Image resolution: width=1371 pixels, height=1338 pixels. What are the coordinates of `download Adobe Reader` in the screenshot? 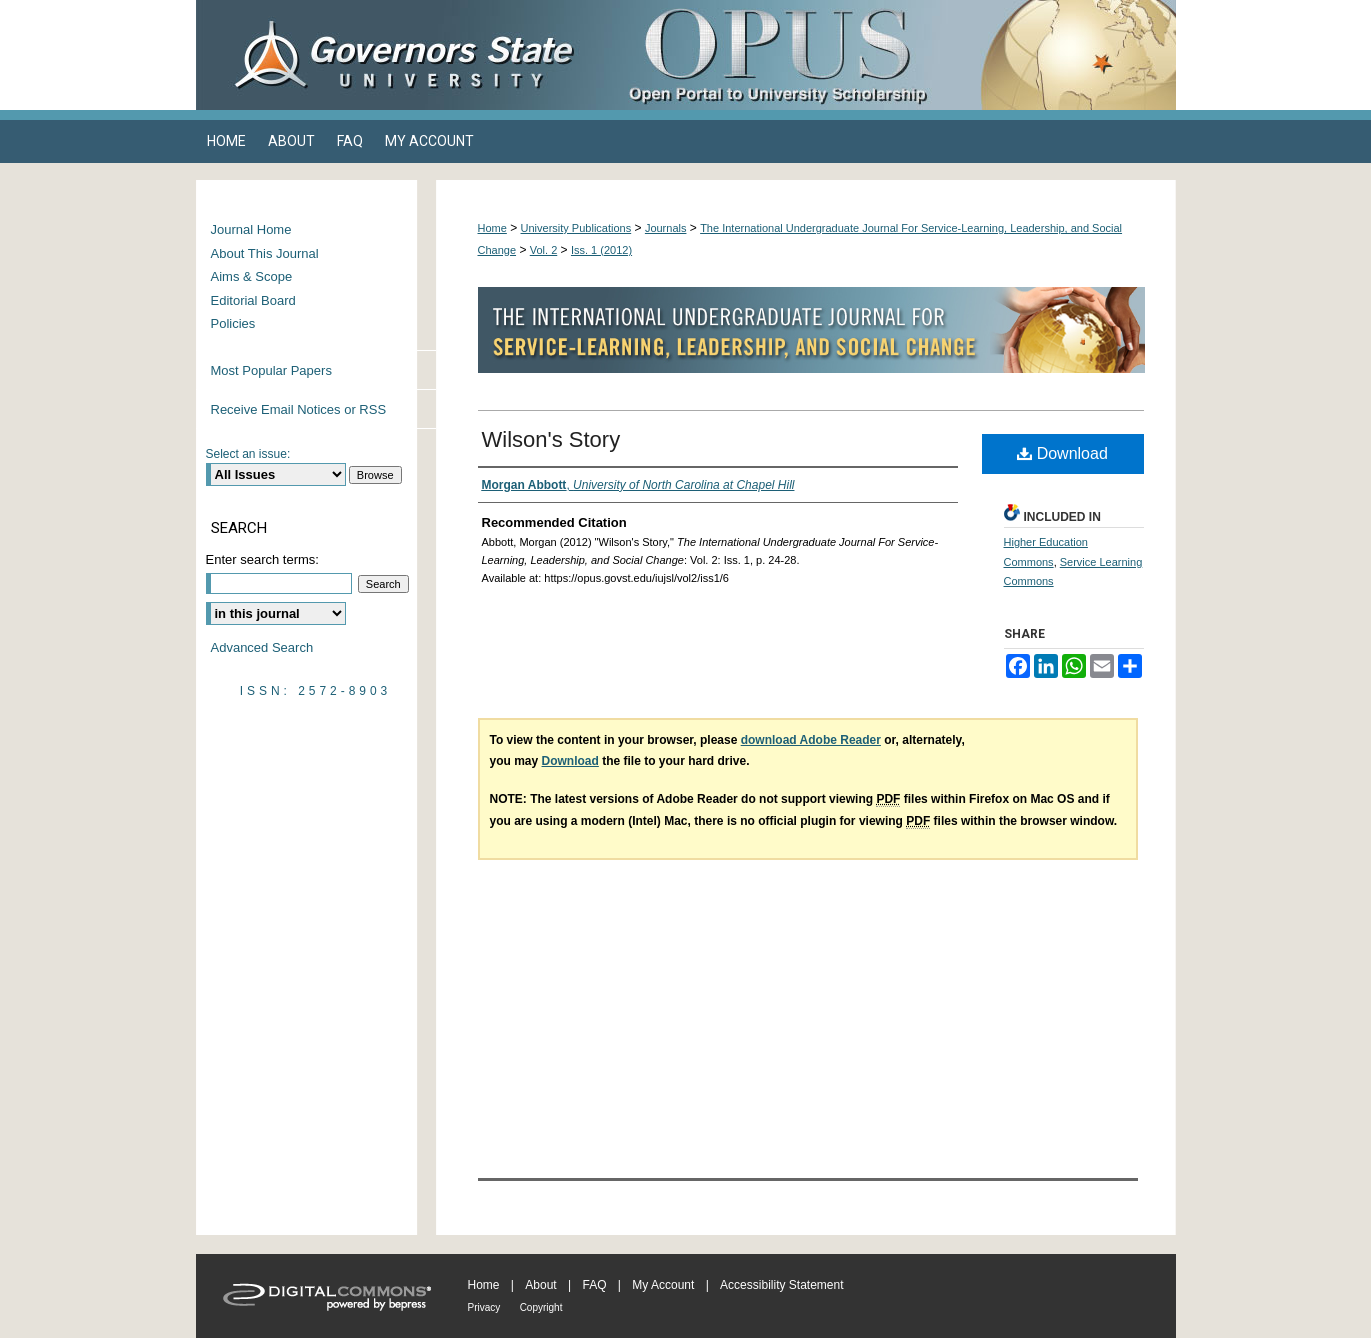 It's located at (811, 740).